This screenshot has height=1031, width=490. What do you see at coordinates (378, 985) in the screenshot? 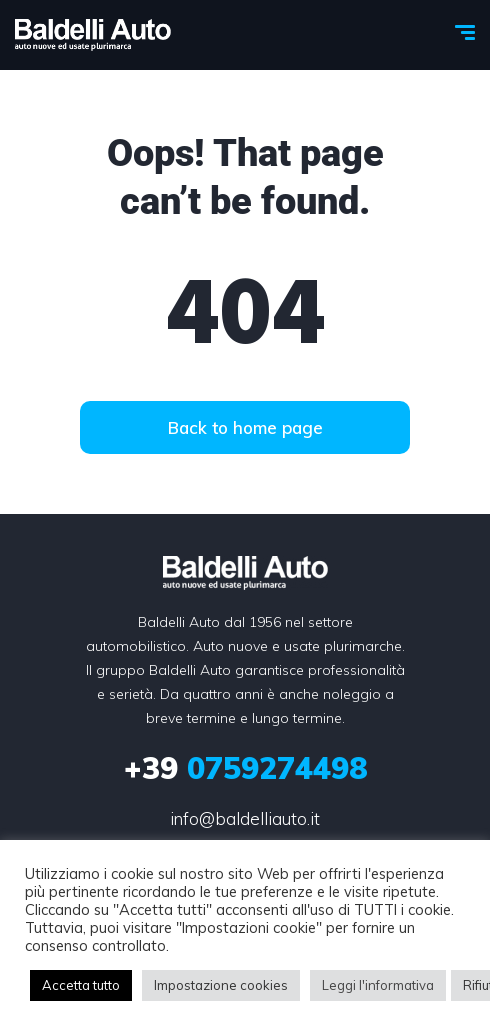
I see `Leggi l'informativa` at bounding box center [378, 985].